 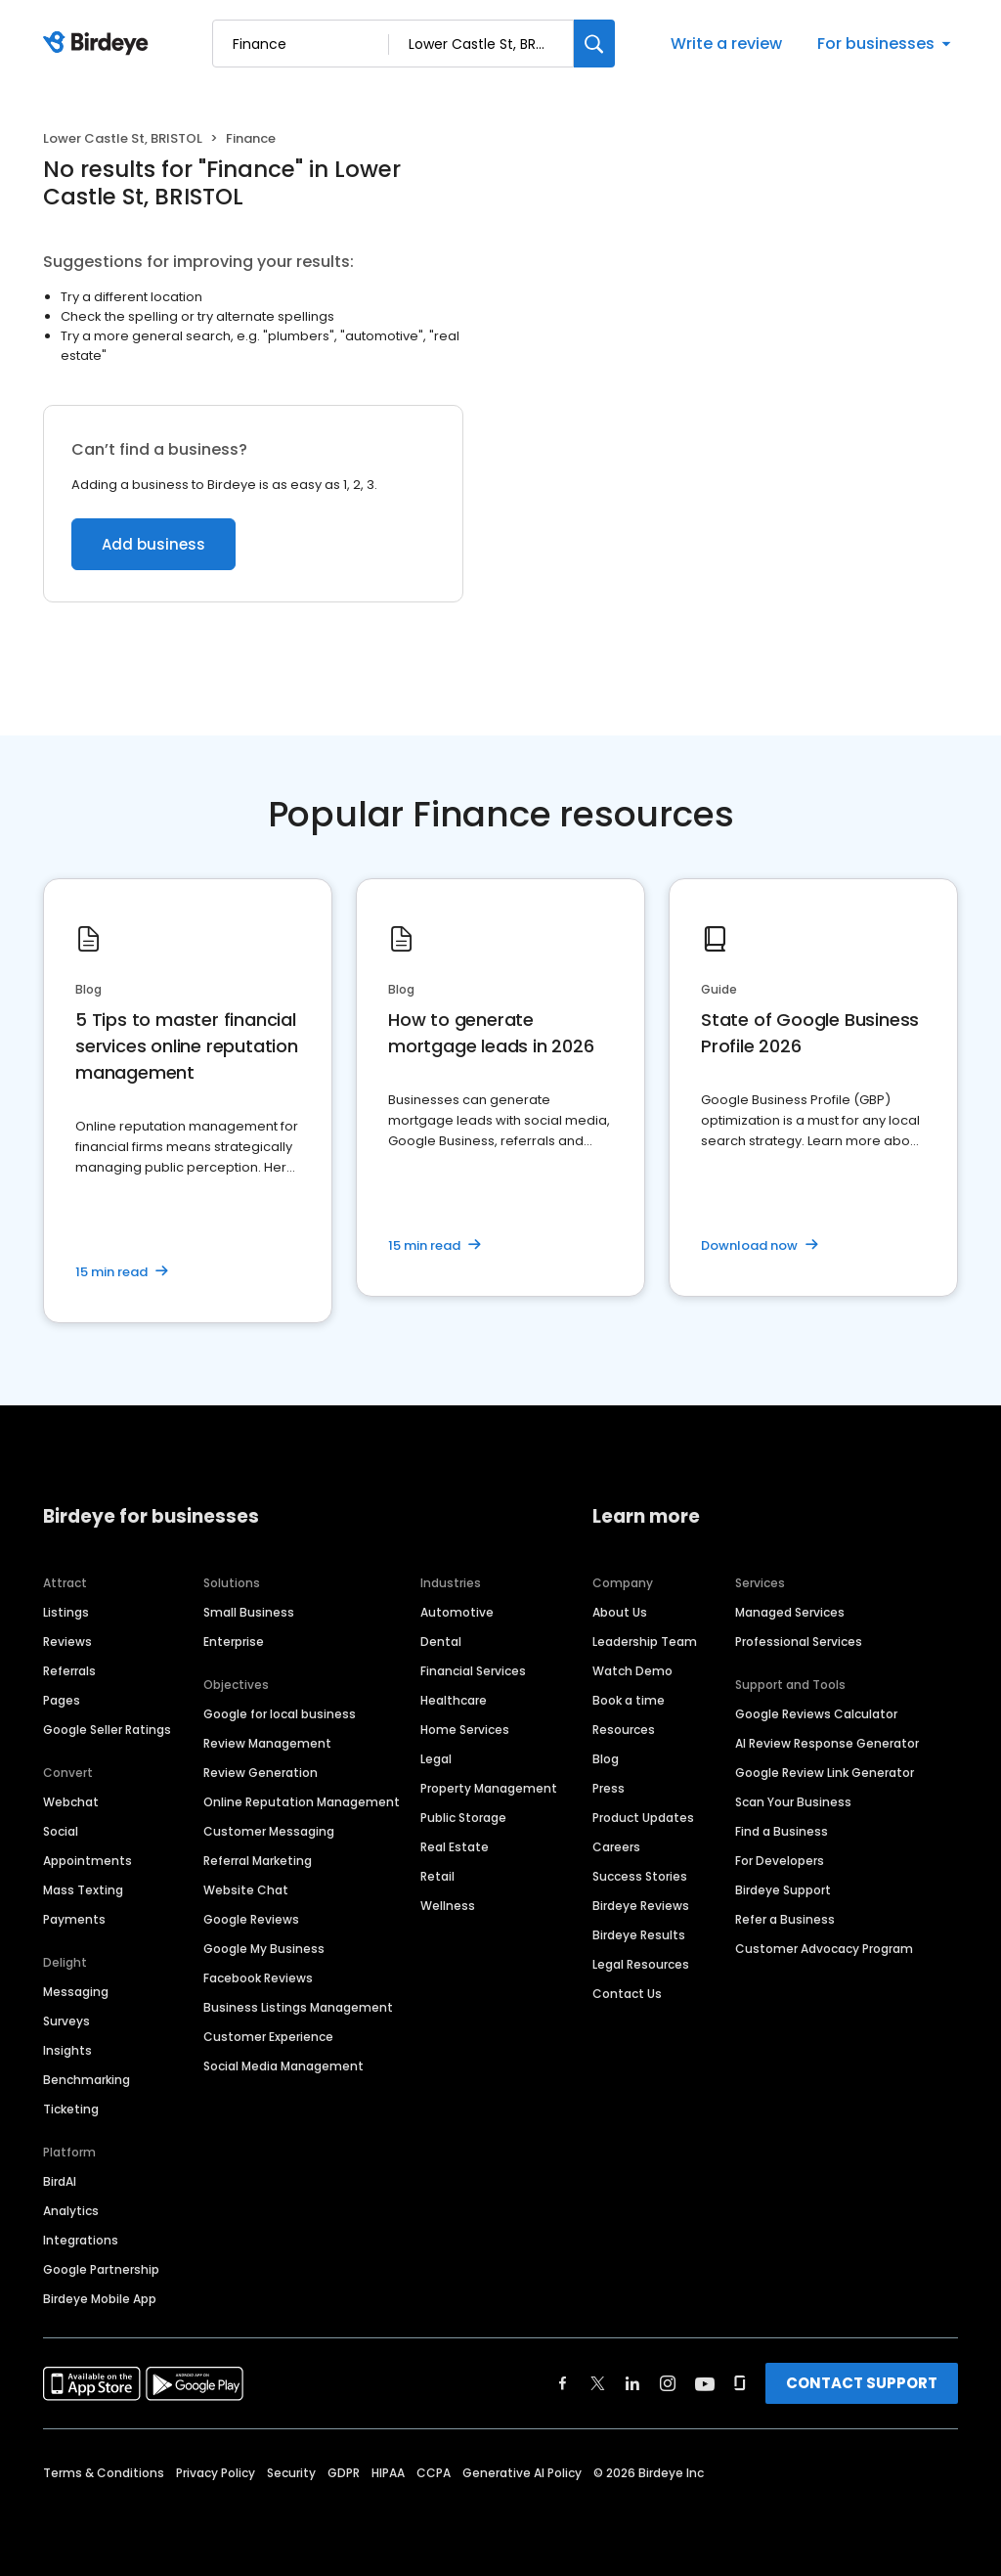 What do you see at coordinates (260, 1772) in the screenshot?
I see `Review Generation` at bounding box center [260, 1772].